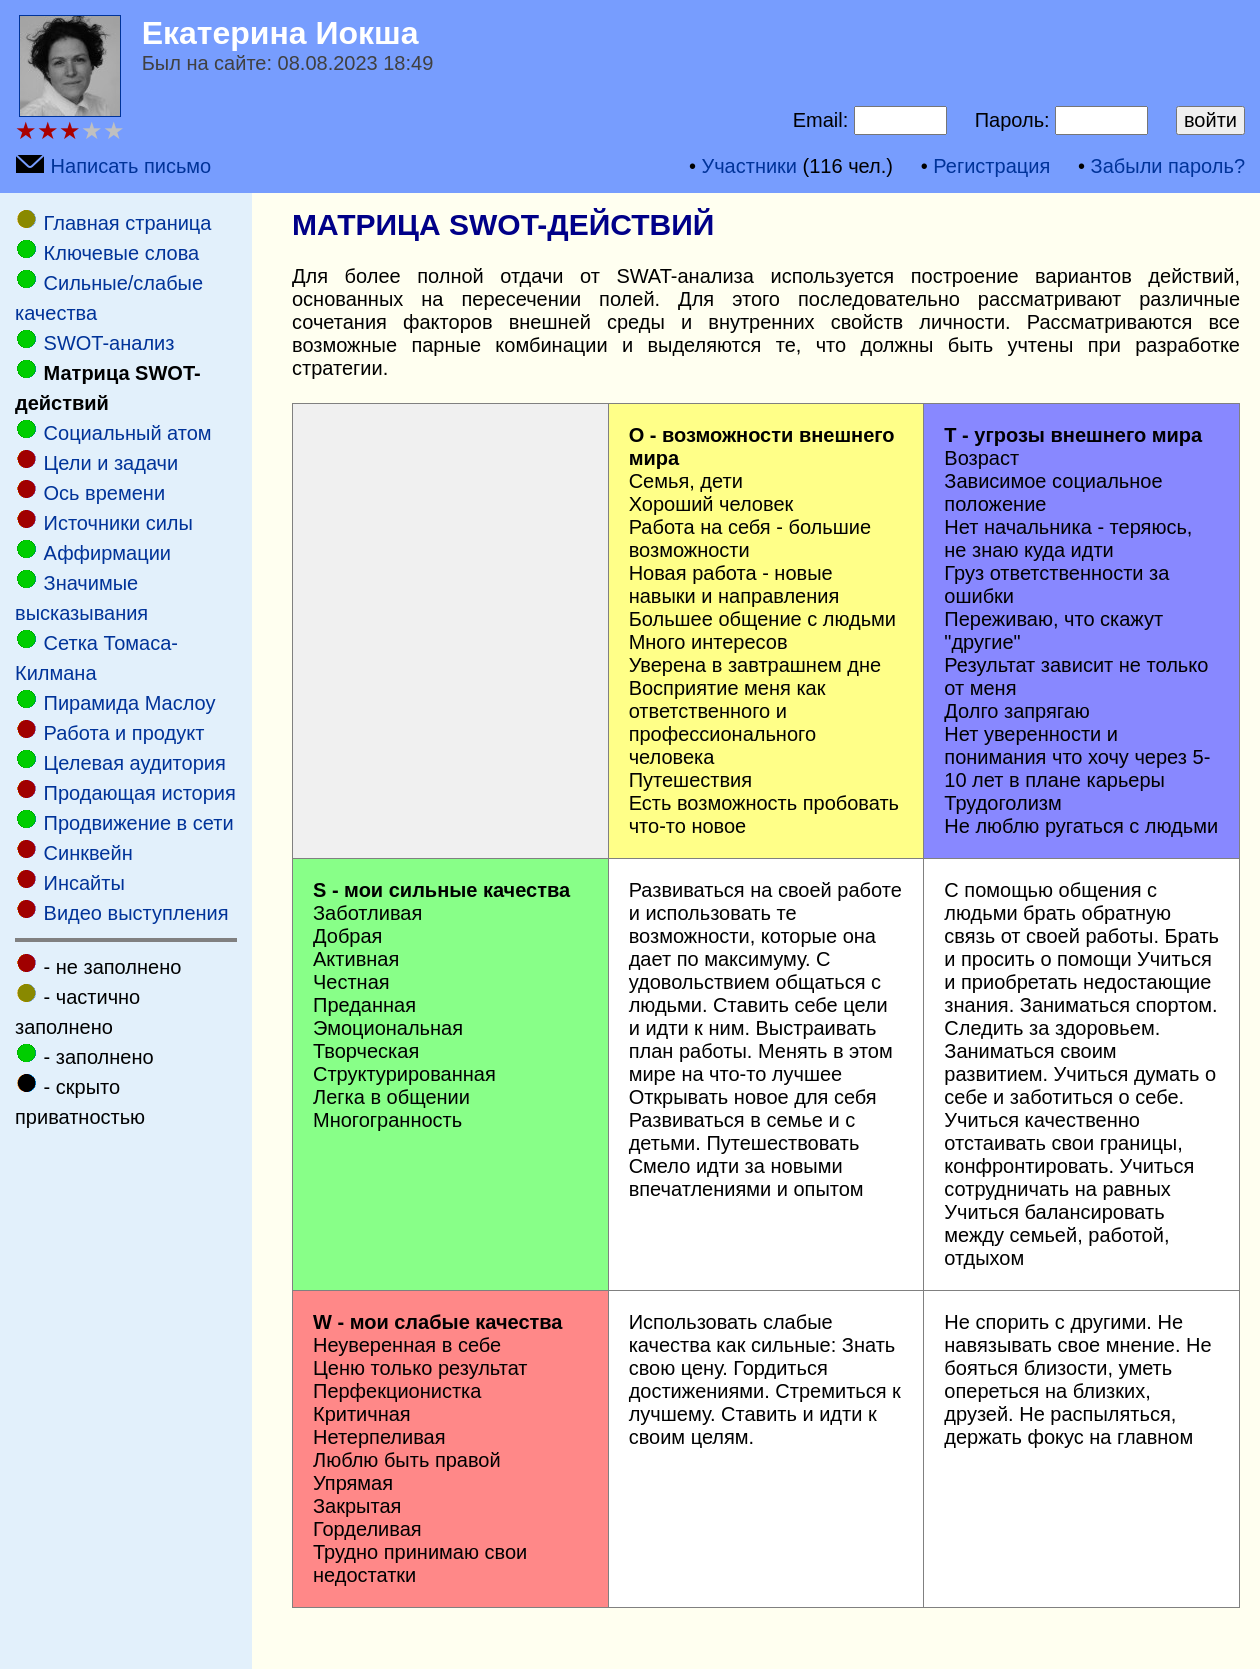 This screenshot has height=1669, width=1260. I want to click on Продающая история, so click(140, 793).